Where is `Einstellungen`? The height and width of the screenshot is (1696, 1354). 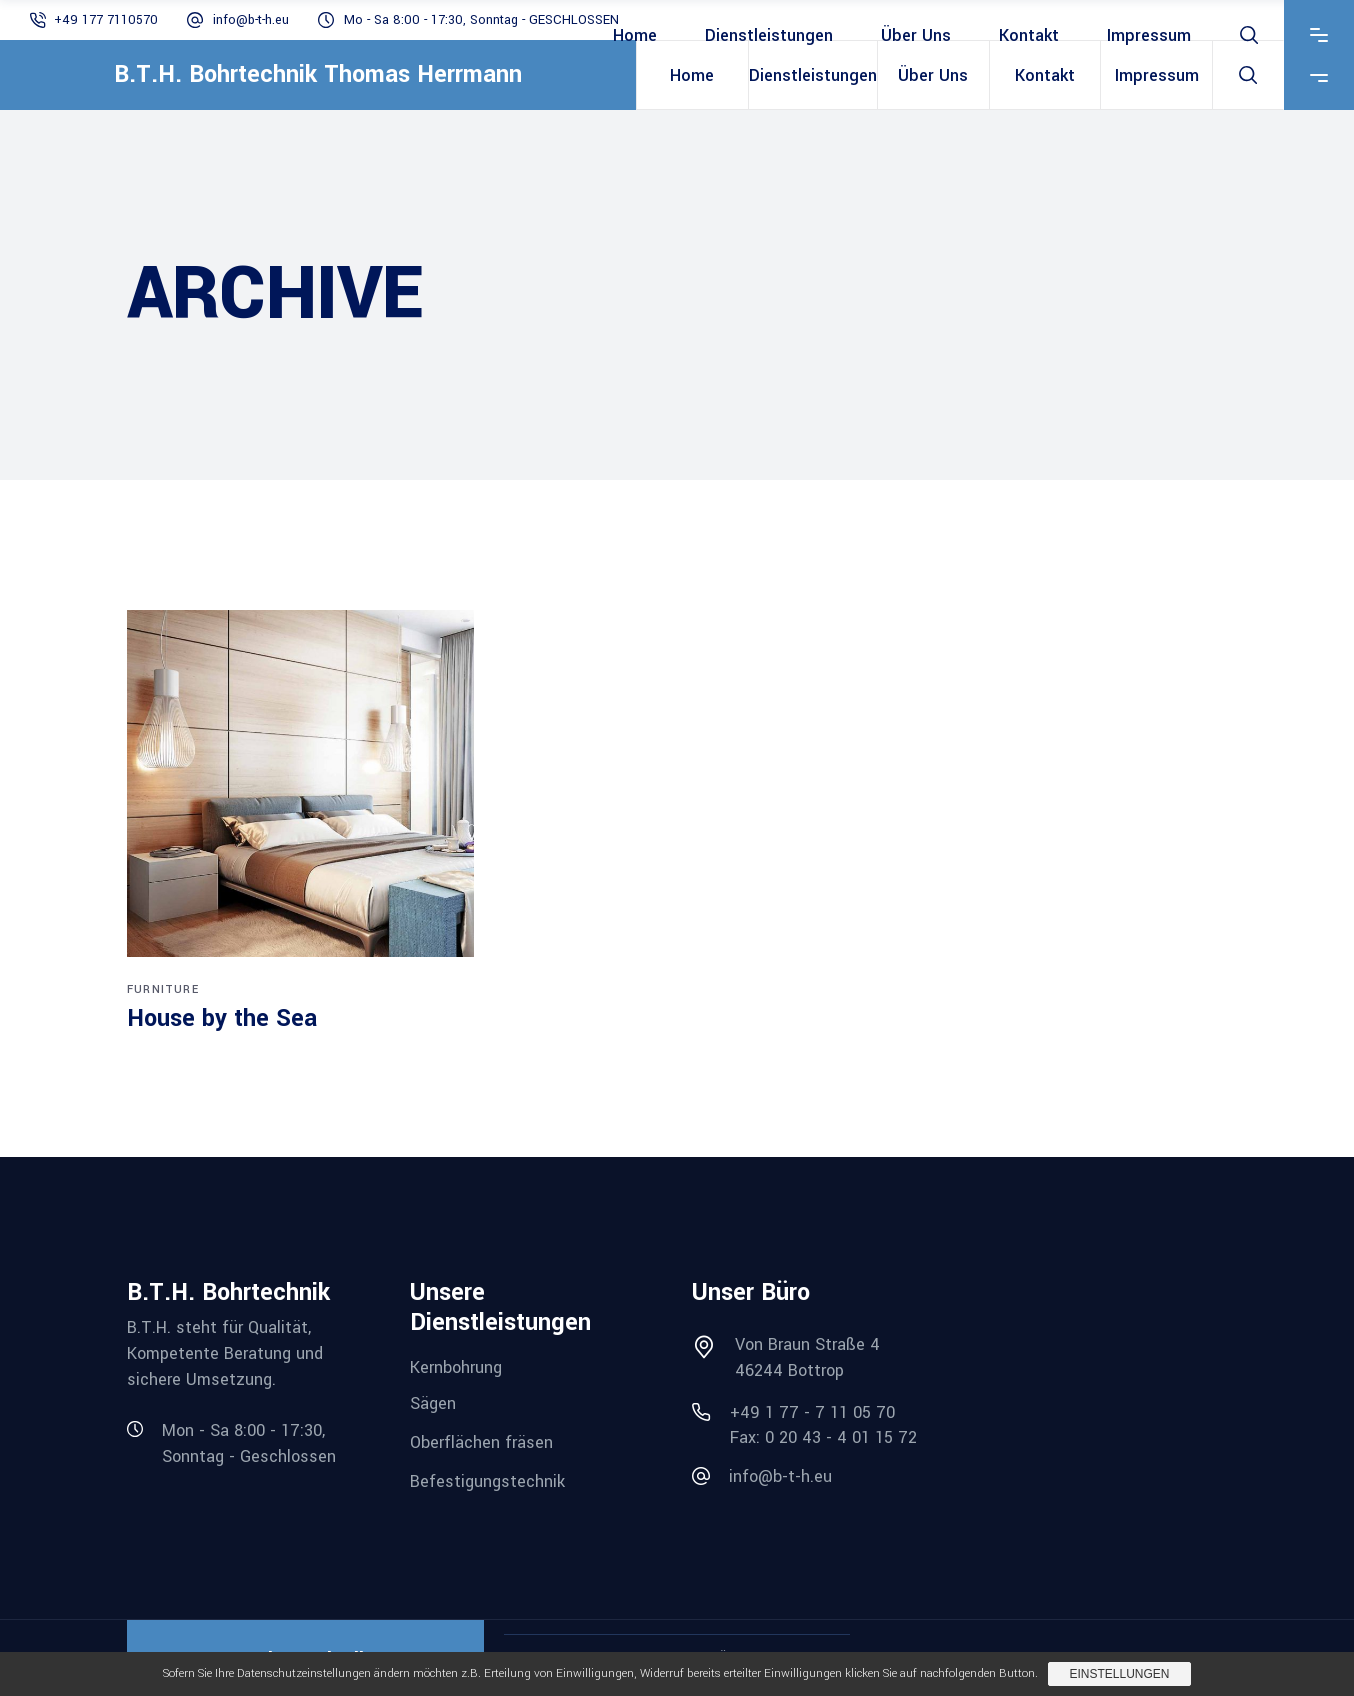
Einstellungen is located at coordinates (1119, 1674).